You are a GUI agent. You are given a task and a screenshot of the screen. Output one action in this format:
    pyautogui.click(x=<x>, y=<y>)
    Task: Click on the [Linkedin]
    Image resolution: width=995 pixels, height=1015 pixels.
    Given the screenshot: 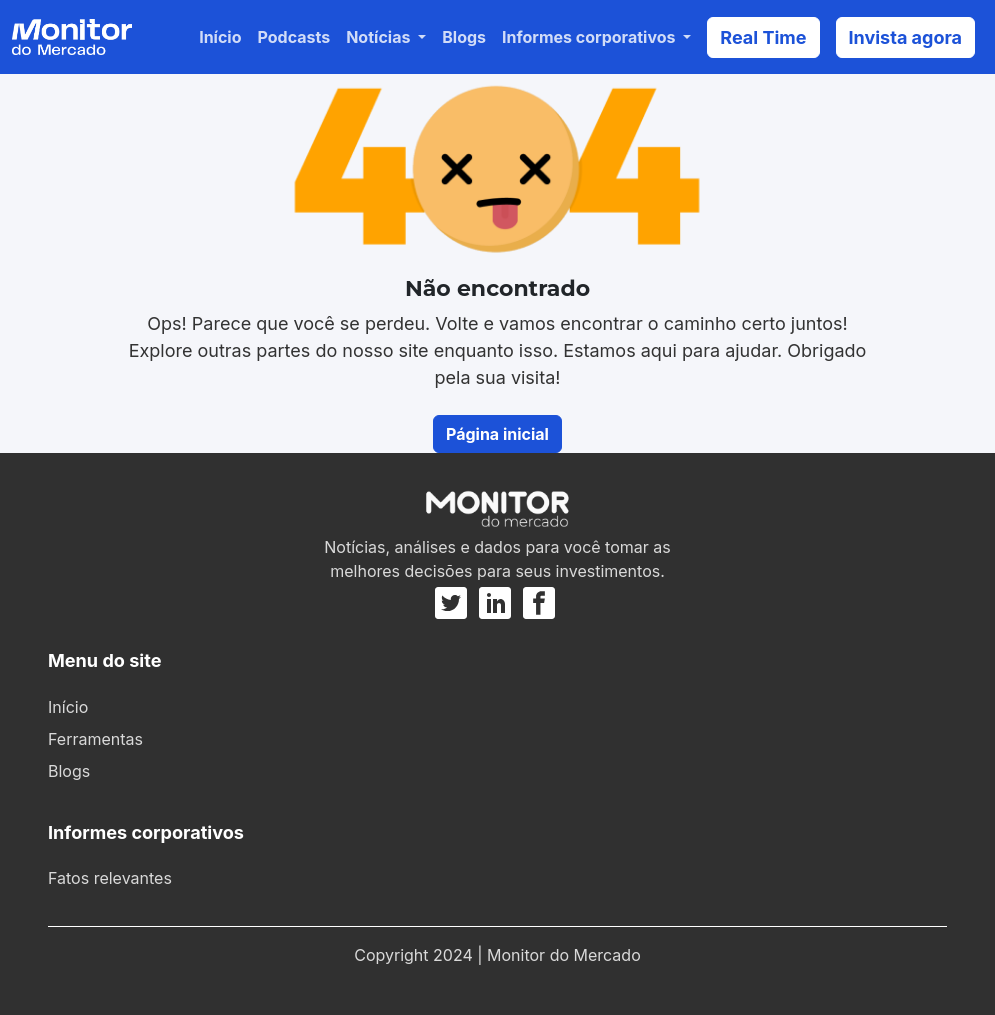 What is the action you would take?
    pyautogui.click(x=495, y=603)
    